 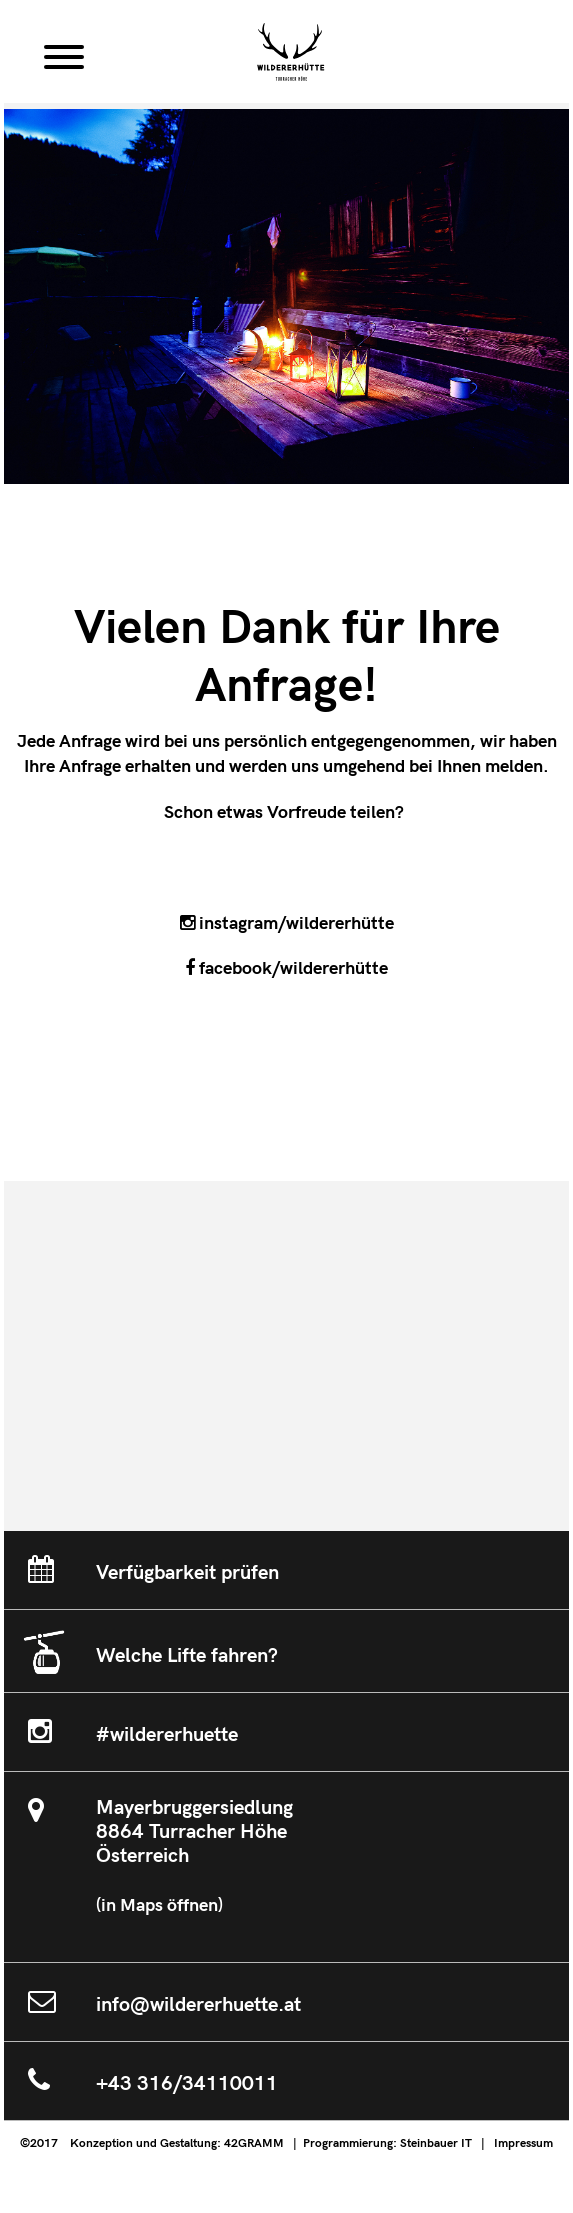 I want to click on info@wildererhuette.at, so click(x=198, y=2005).